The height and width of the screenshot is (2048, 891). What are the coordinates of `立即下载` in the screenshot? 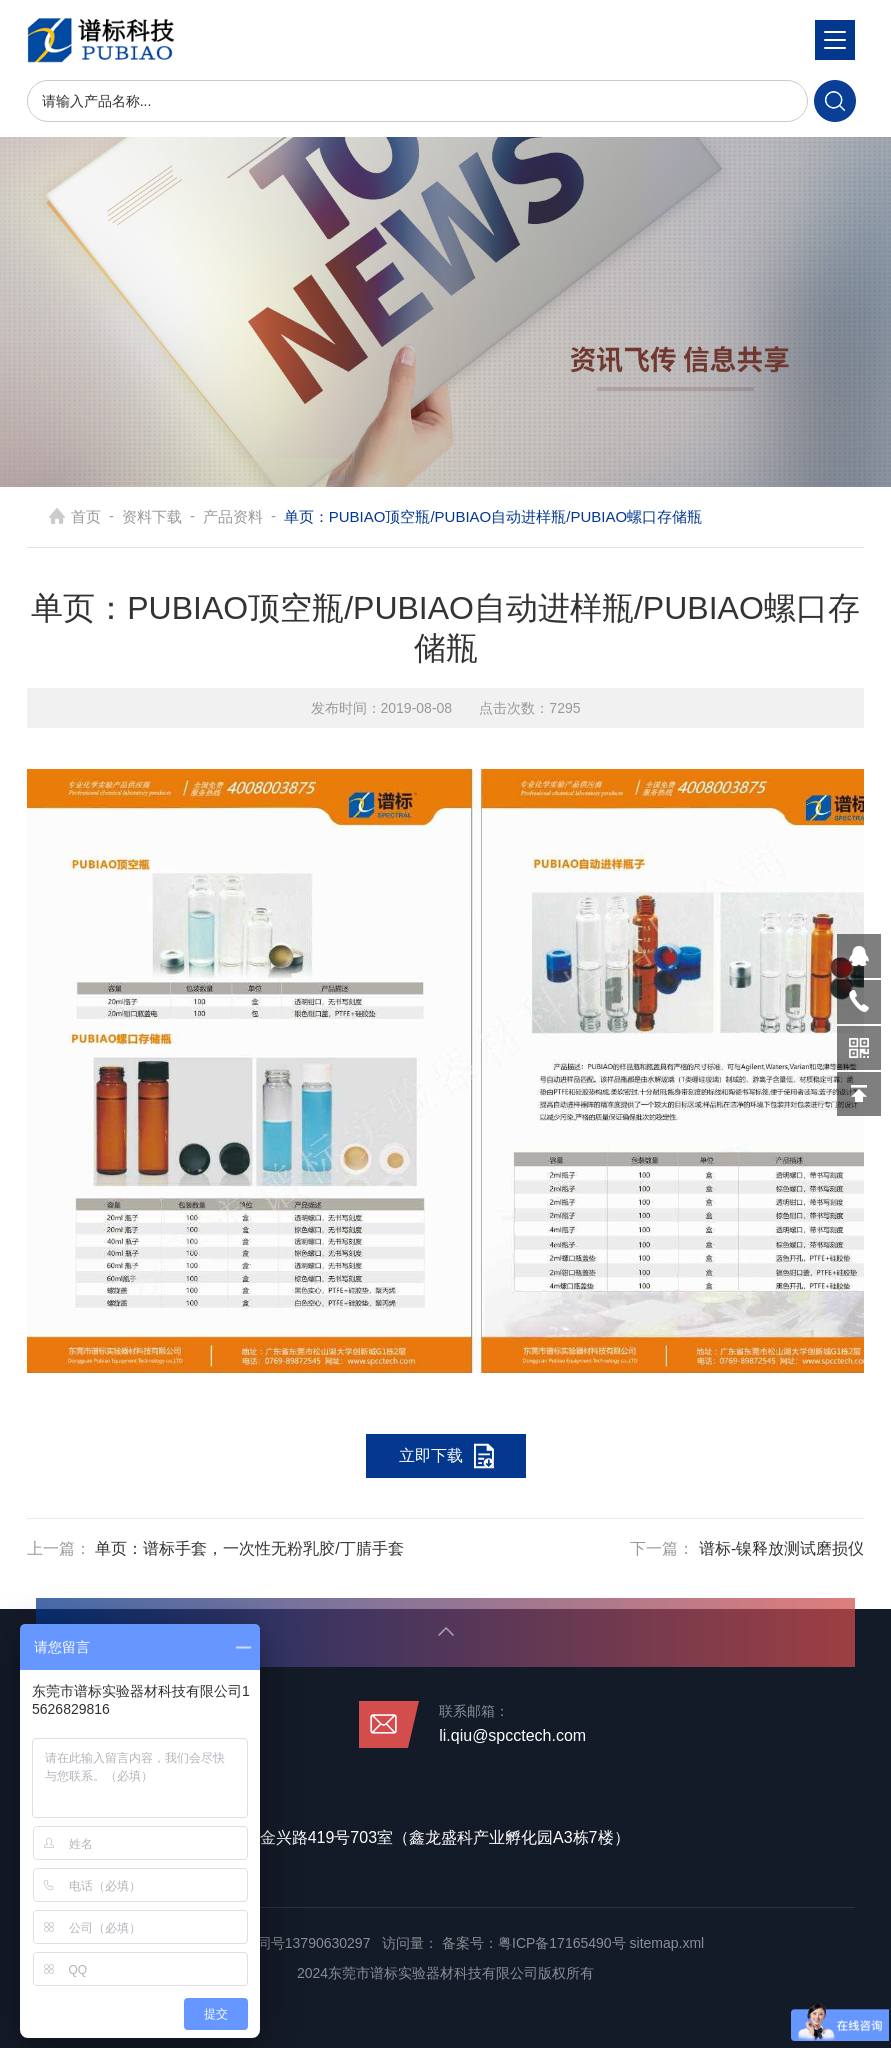 It's located at (431, 1455).